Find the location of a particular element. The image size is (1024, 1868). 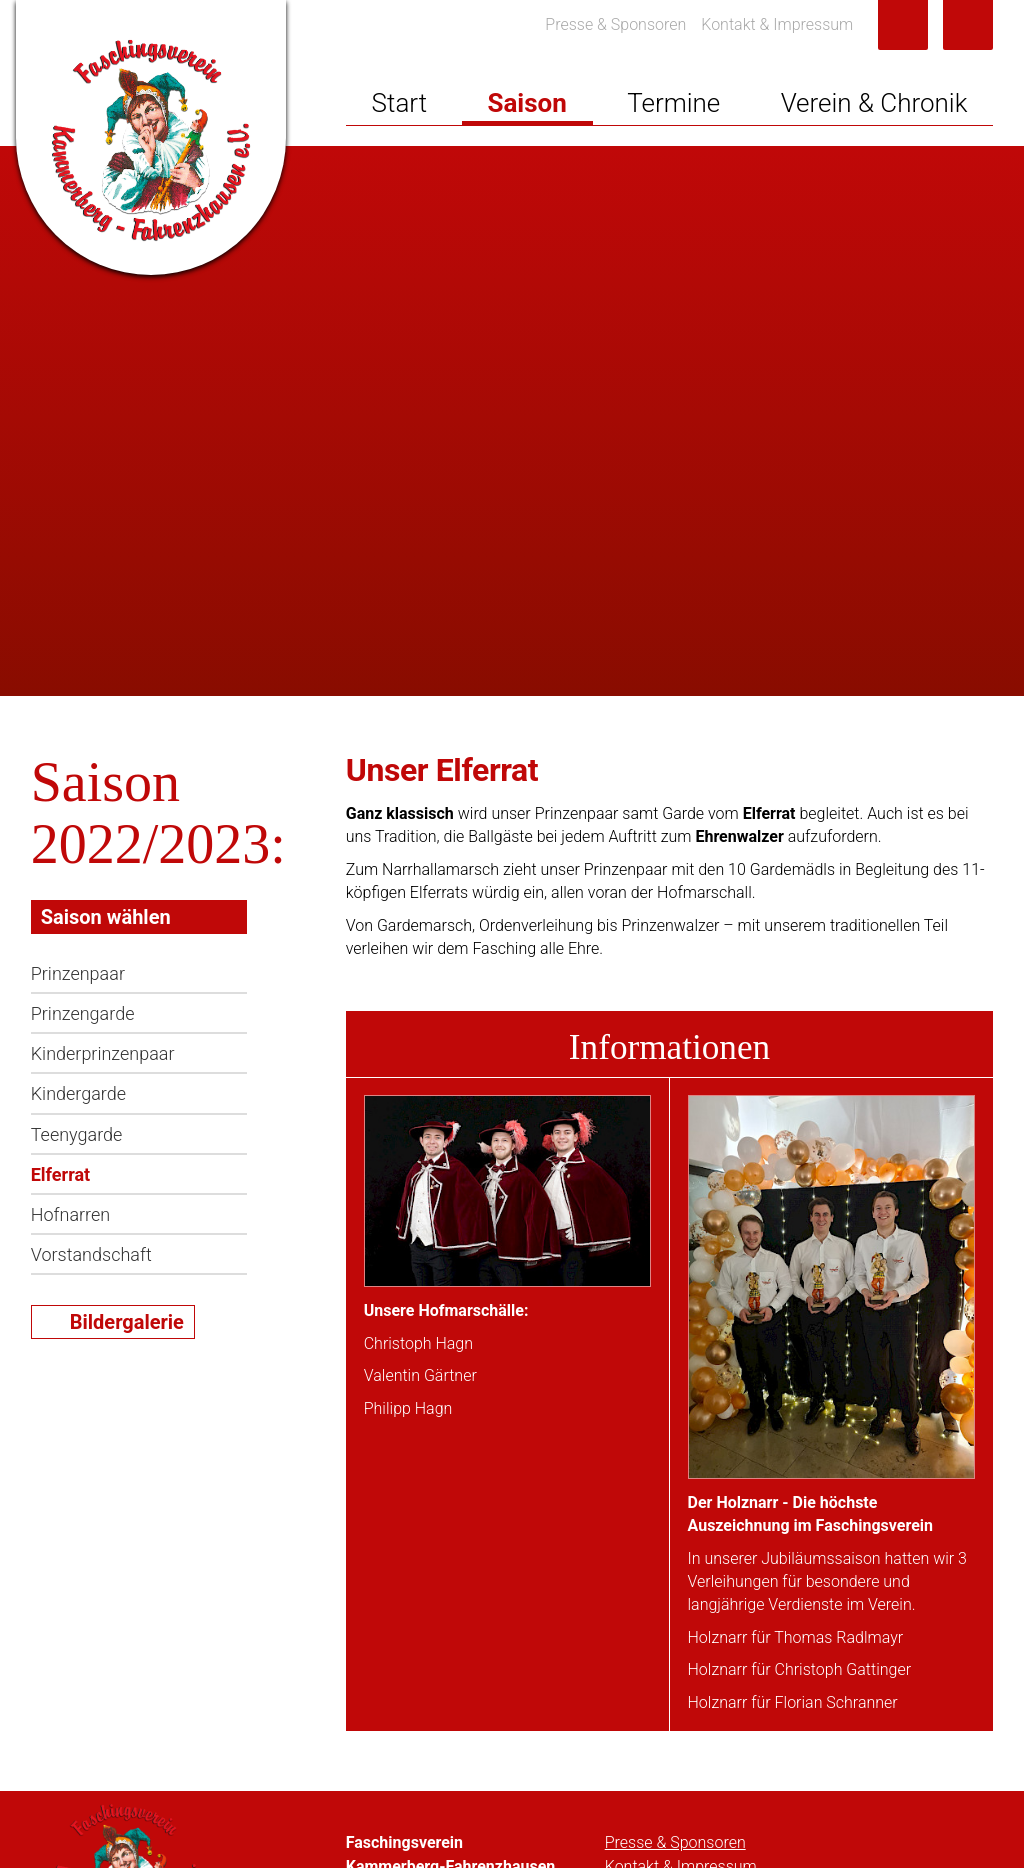

Hofnarren is located at coordinates (70, 1214).